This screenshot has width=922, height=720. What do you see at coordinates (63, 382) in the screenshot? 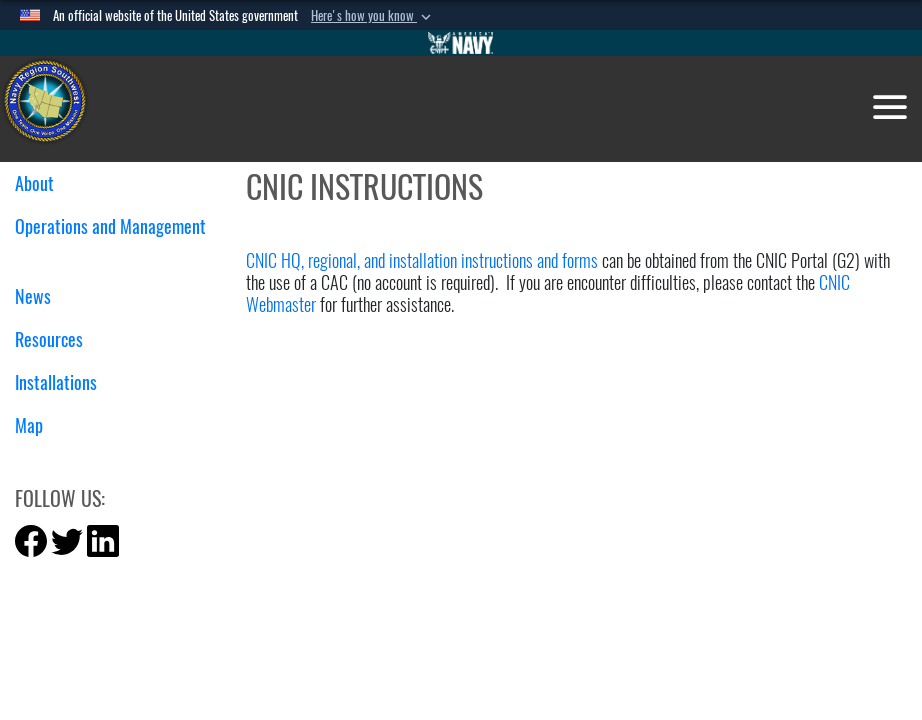
I see `Installations` at bounding box center [63, 382].